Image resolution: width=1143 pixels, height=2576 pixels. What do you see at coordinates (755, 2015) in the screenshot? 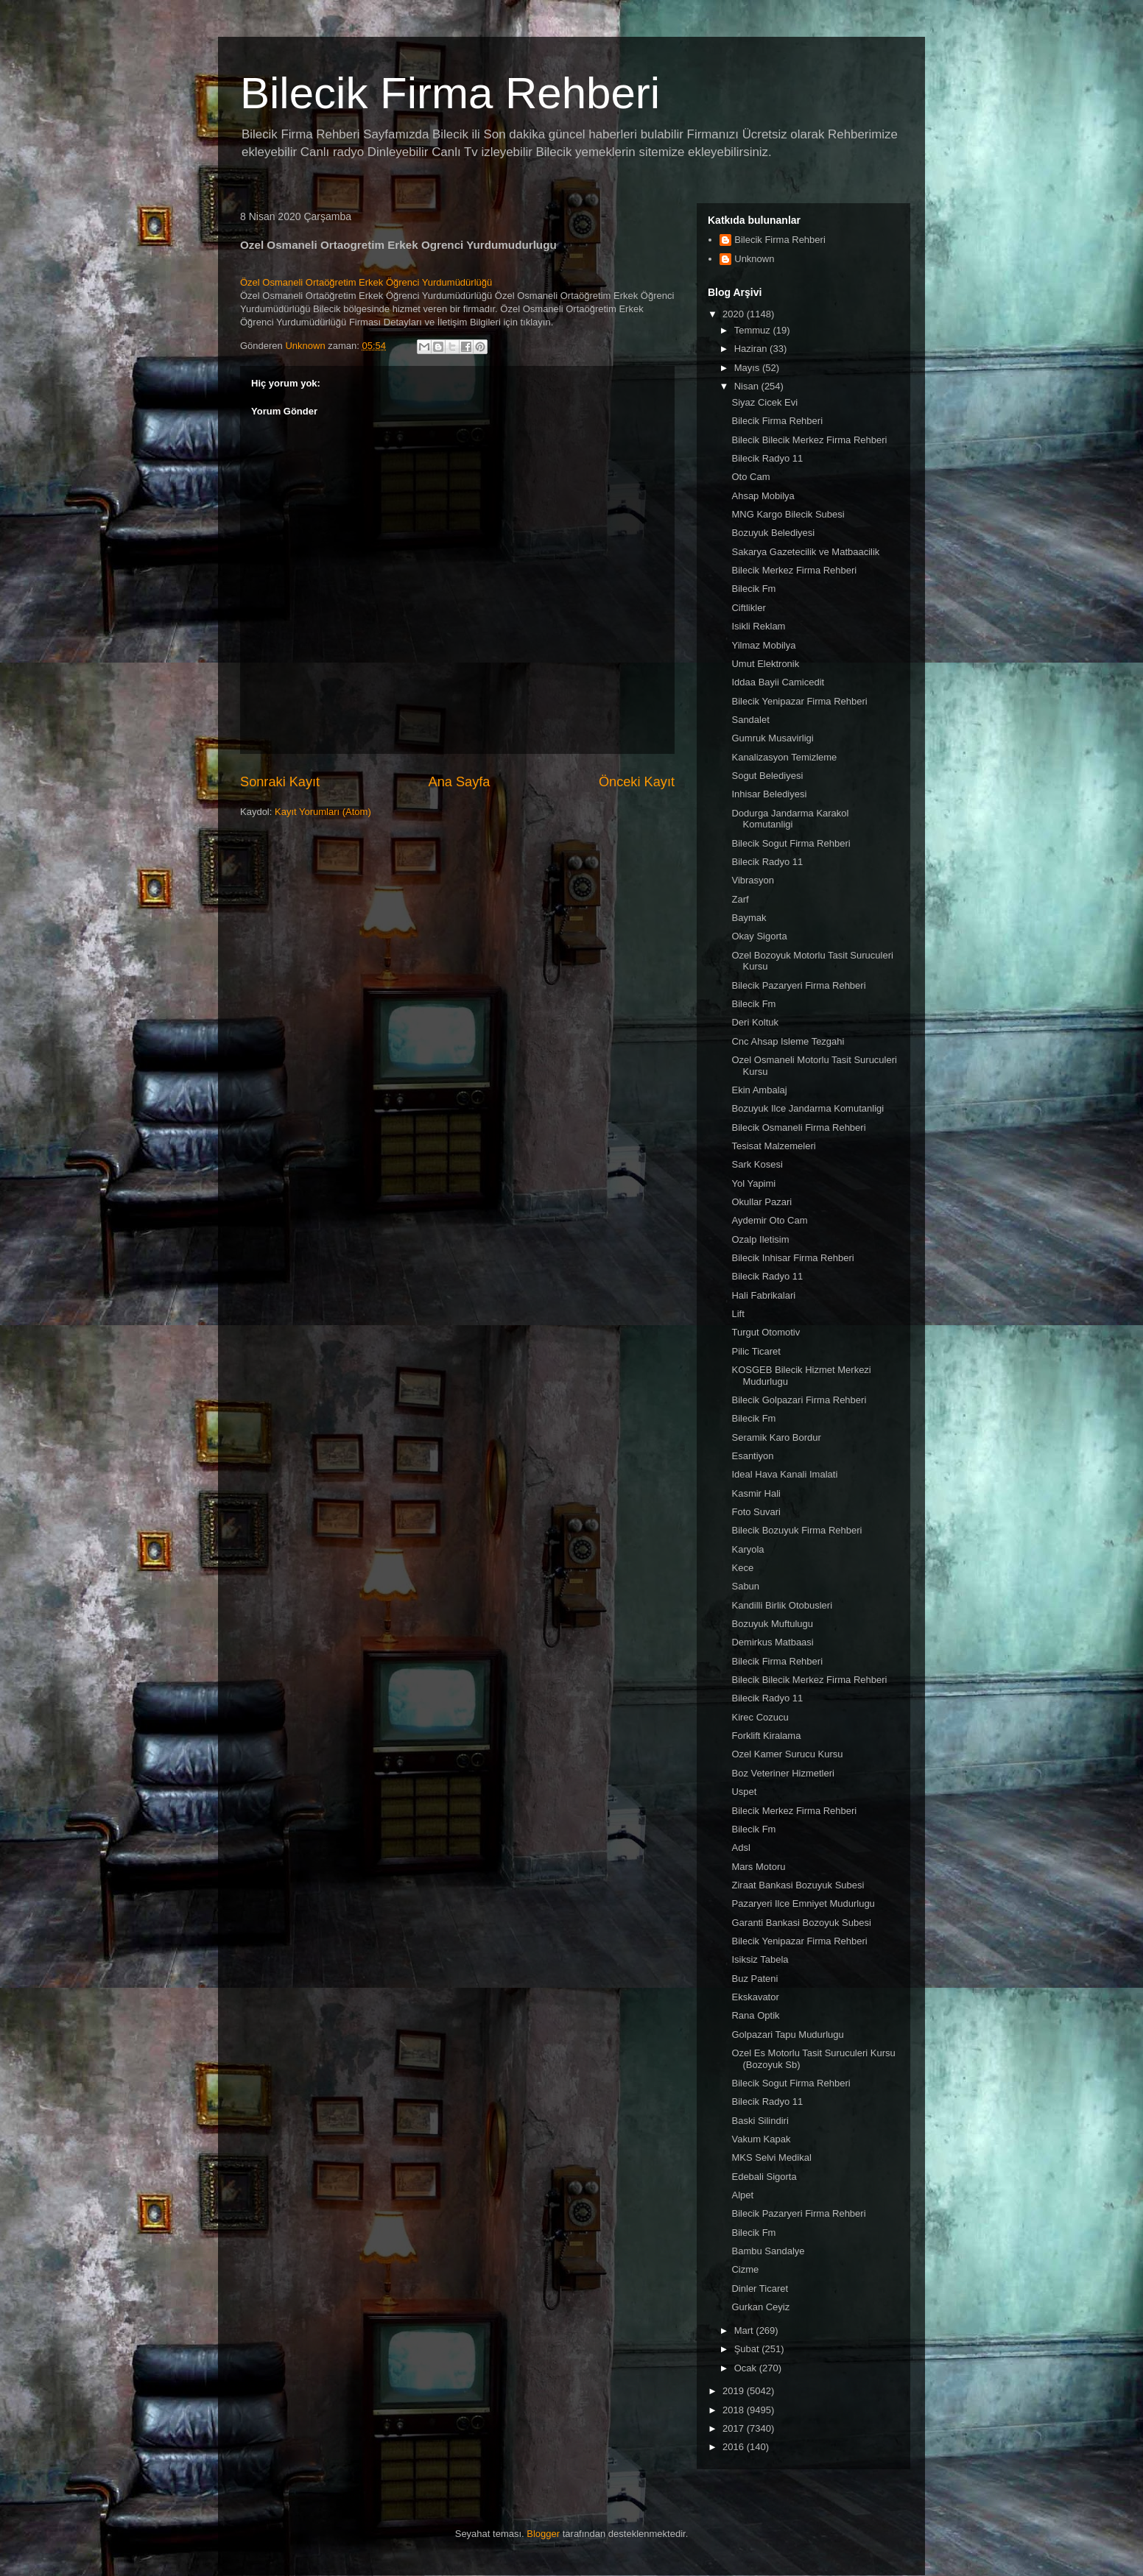
I see `Rana Optik` at bounding box center [755, 2015].